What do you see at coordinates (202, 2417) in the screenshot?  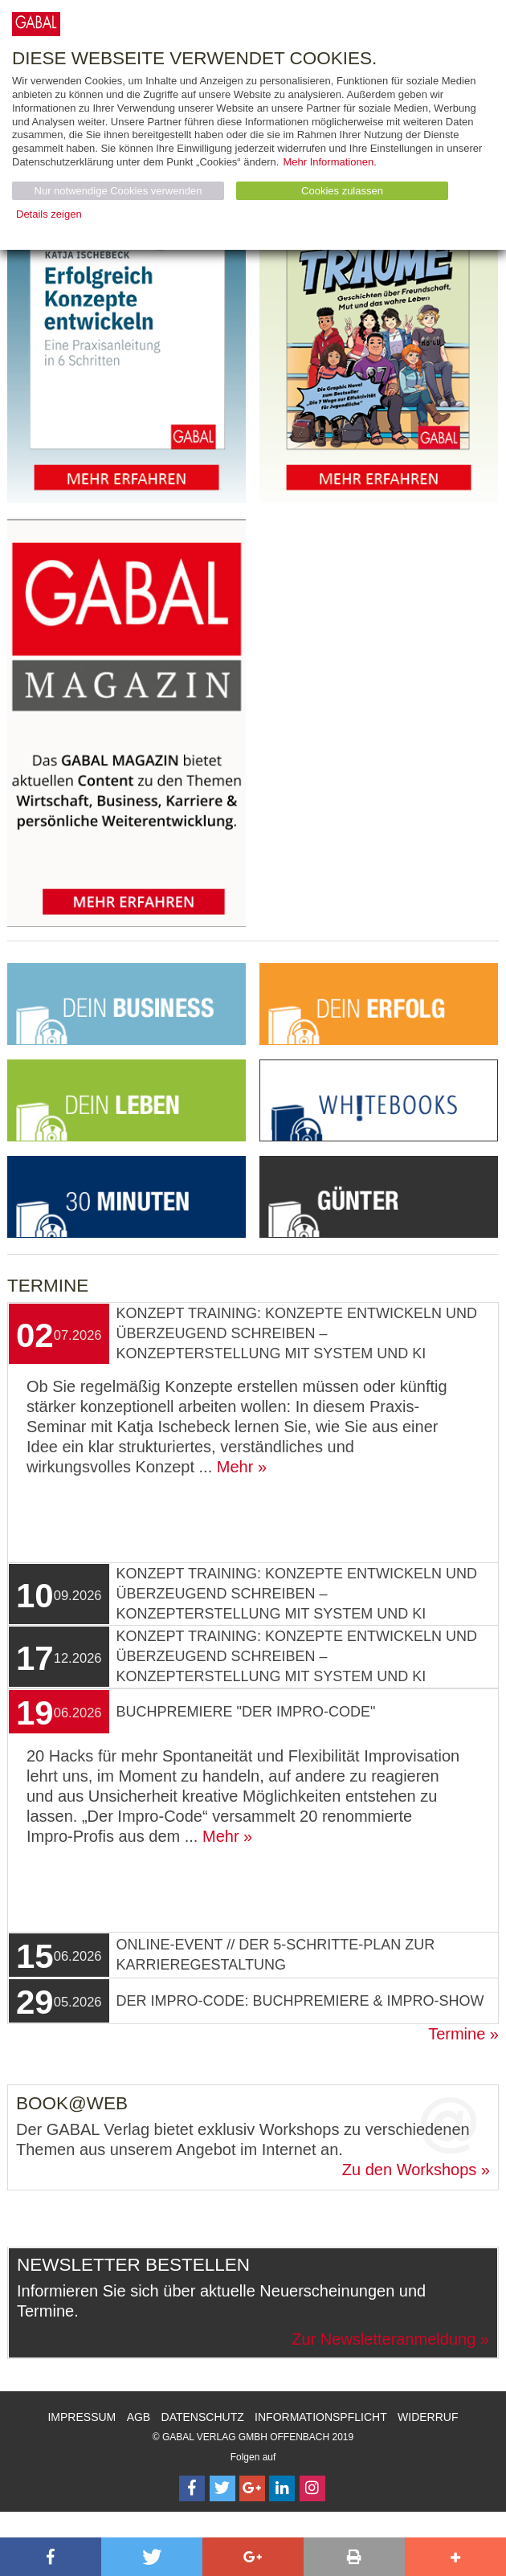 I see `Datenschutz` at bounding box center [202, 2417].